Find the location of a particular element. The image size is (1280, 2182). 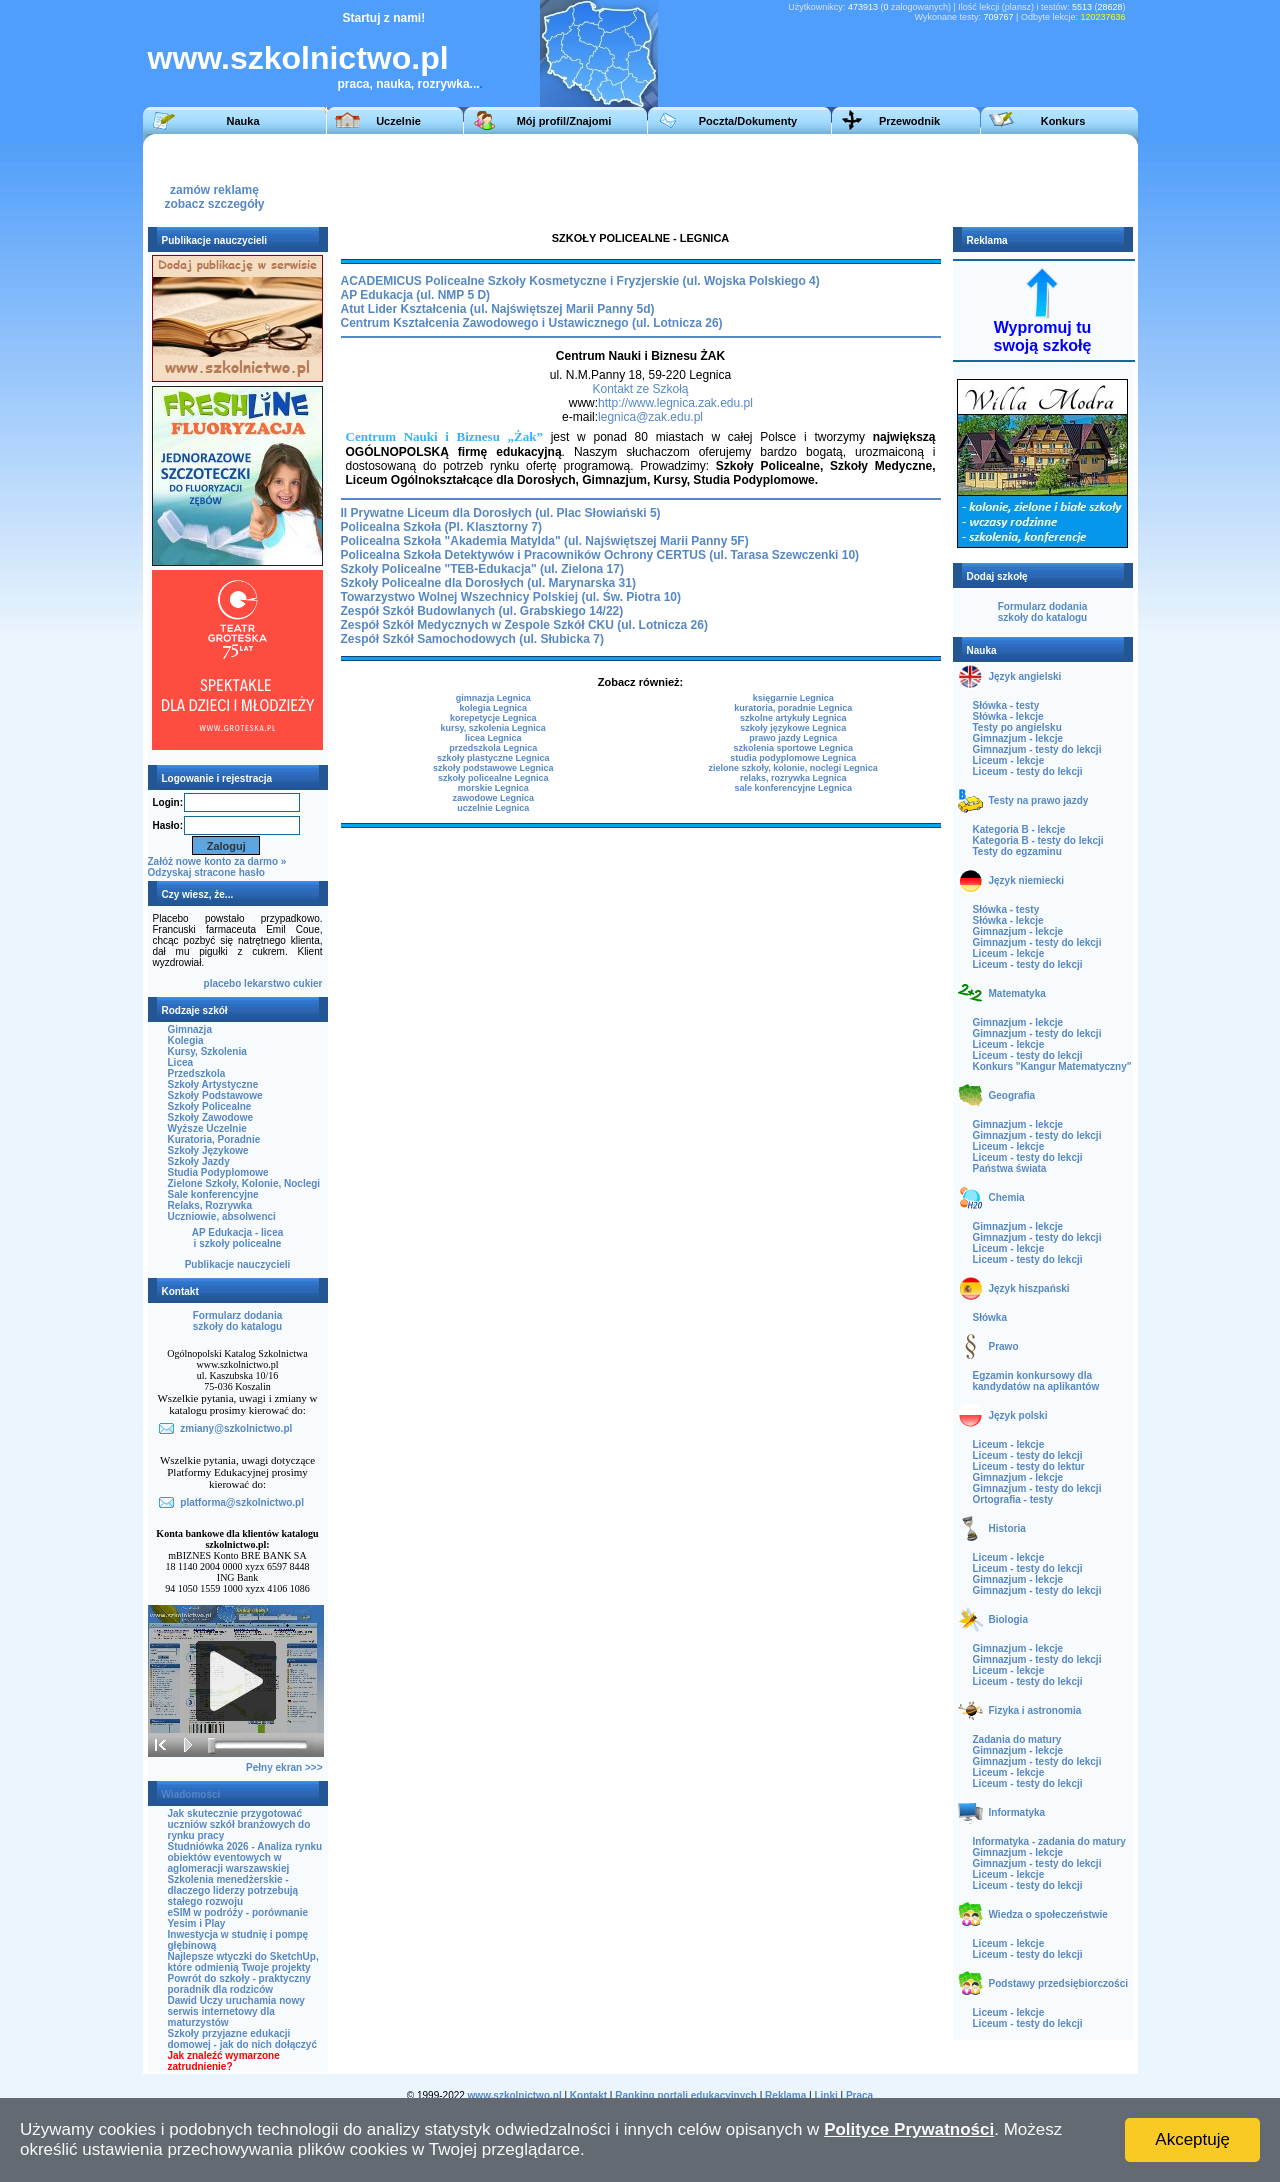

sale konferencyjne Legnica is located at coordinates (793, 788).